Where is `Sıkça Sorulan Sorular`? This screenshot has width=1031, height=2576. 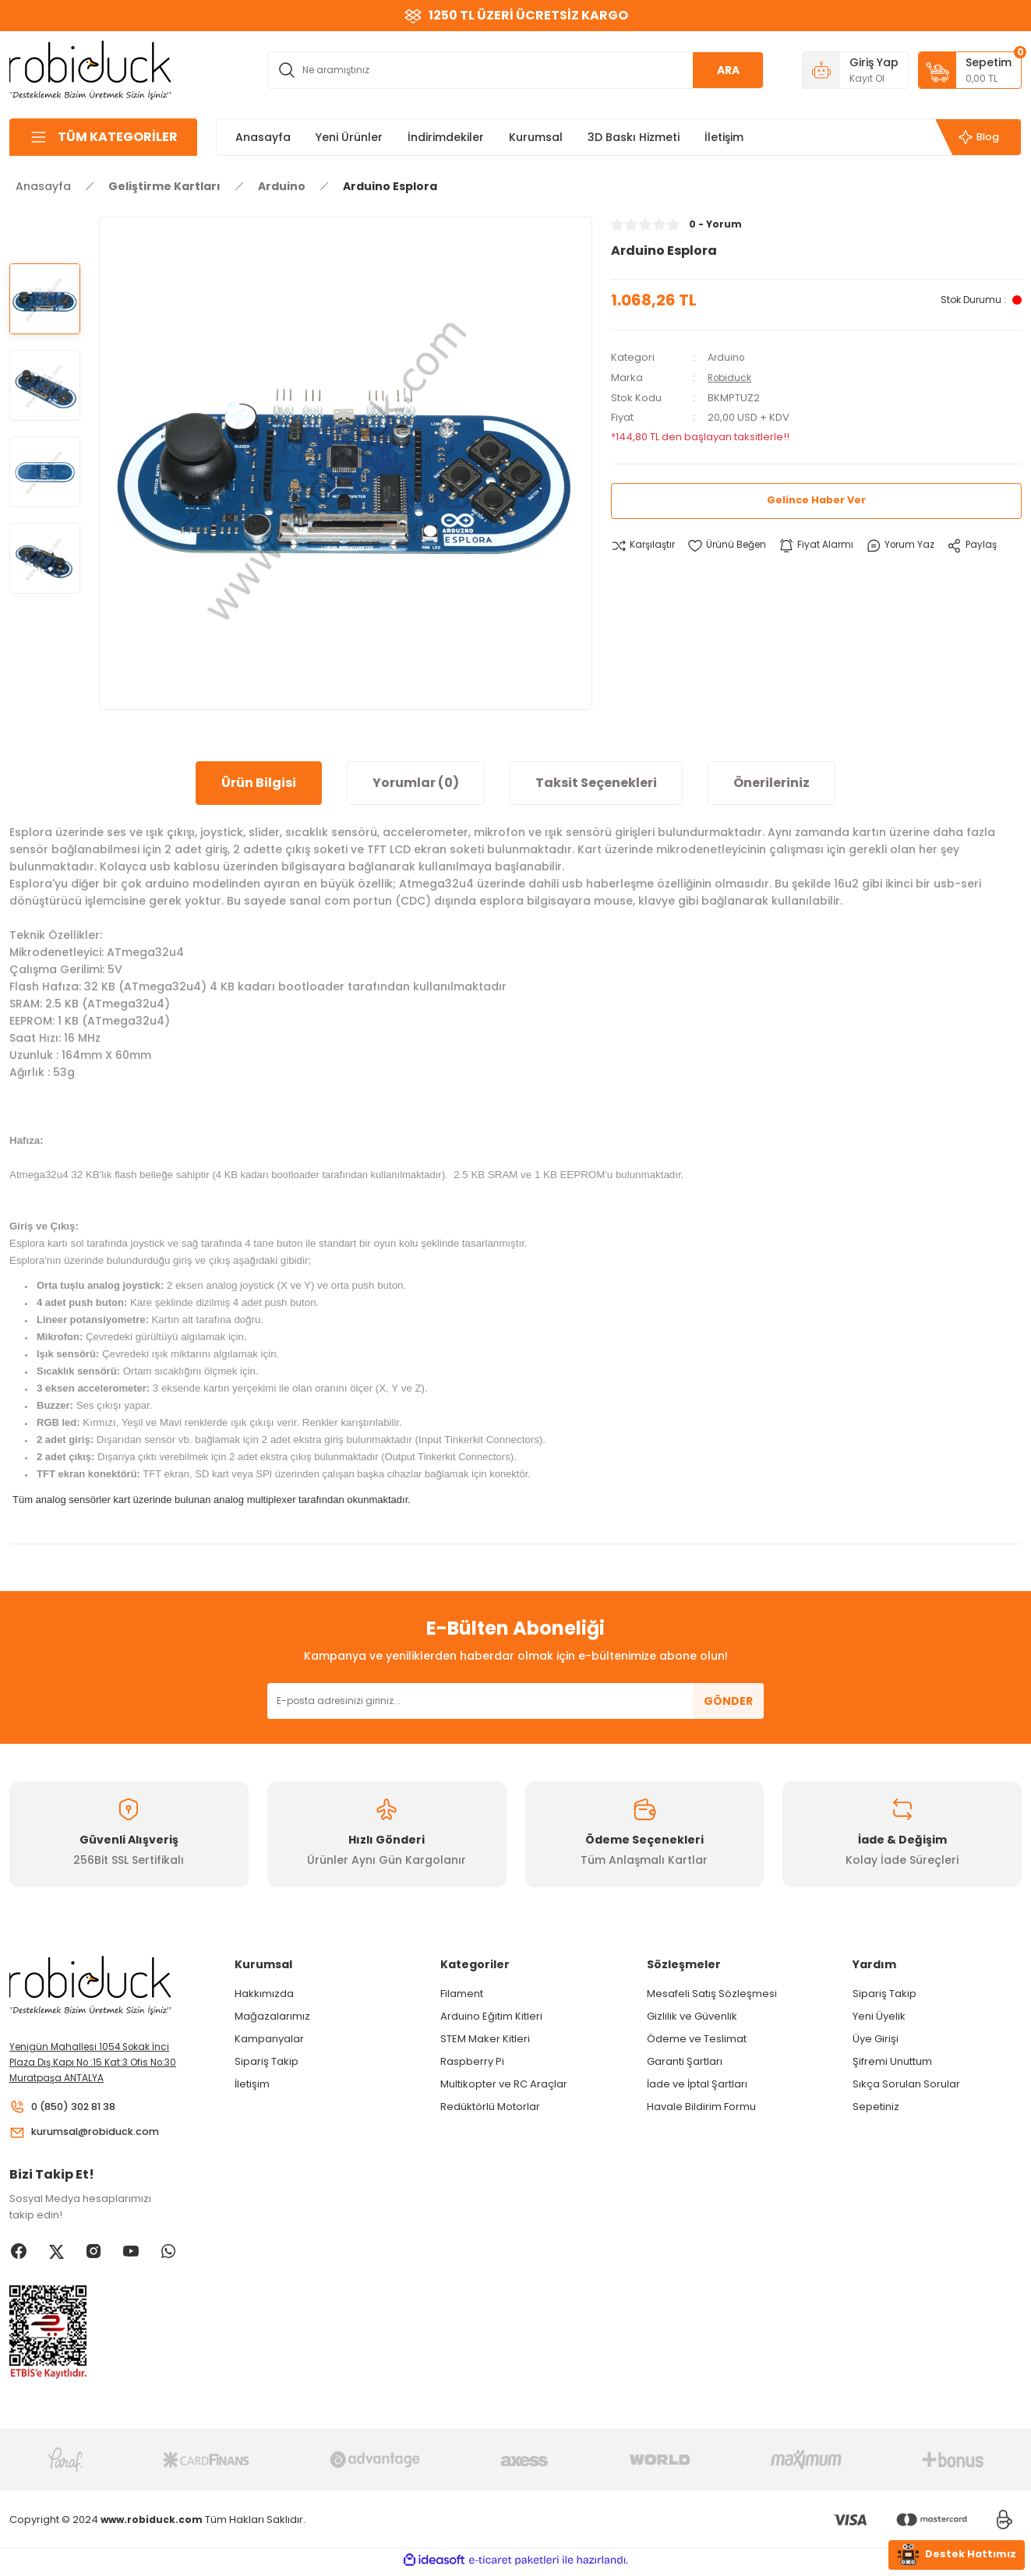
Sıkça Sorulan Sorular is located at coordinates (906, 2084).